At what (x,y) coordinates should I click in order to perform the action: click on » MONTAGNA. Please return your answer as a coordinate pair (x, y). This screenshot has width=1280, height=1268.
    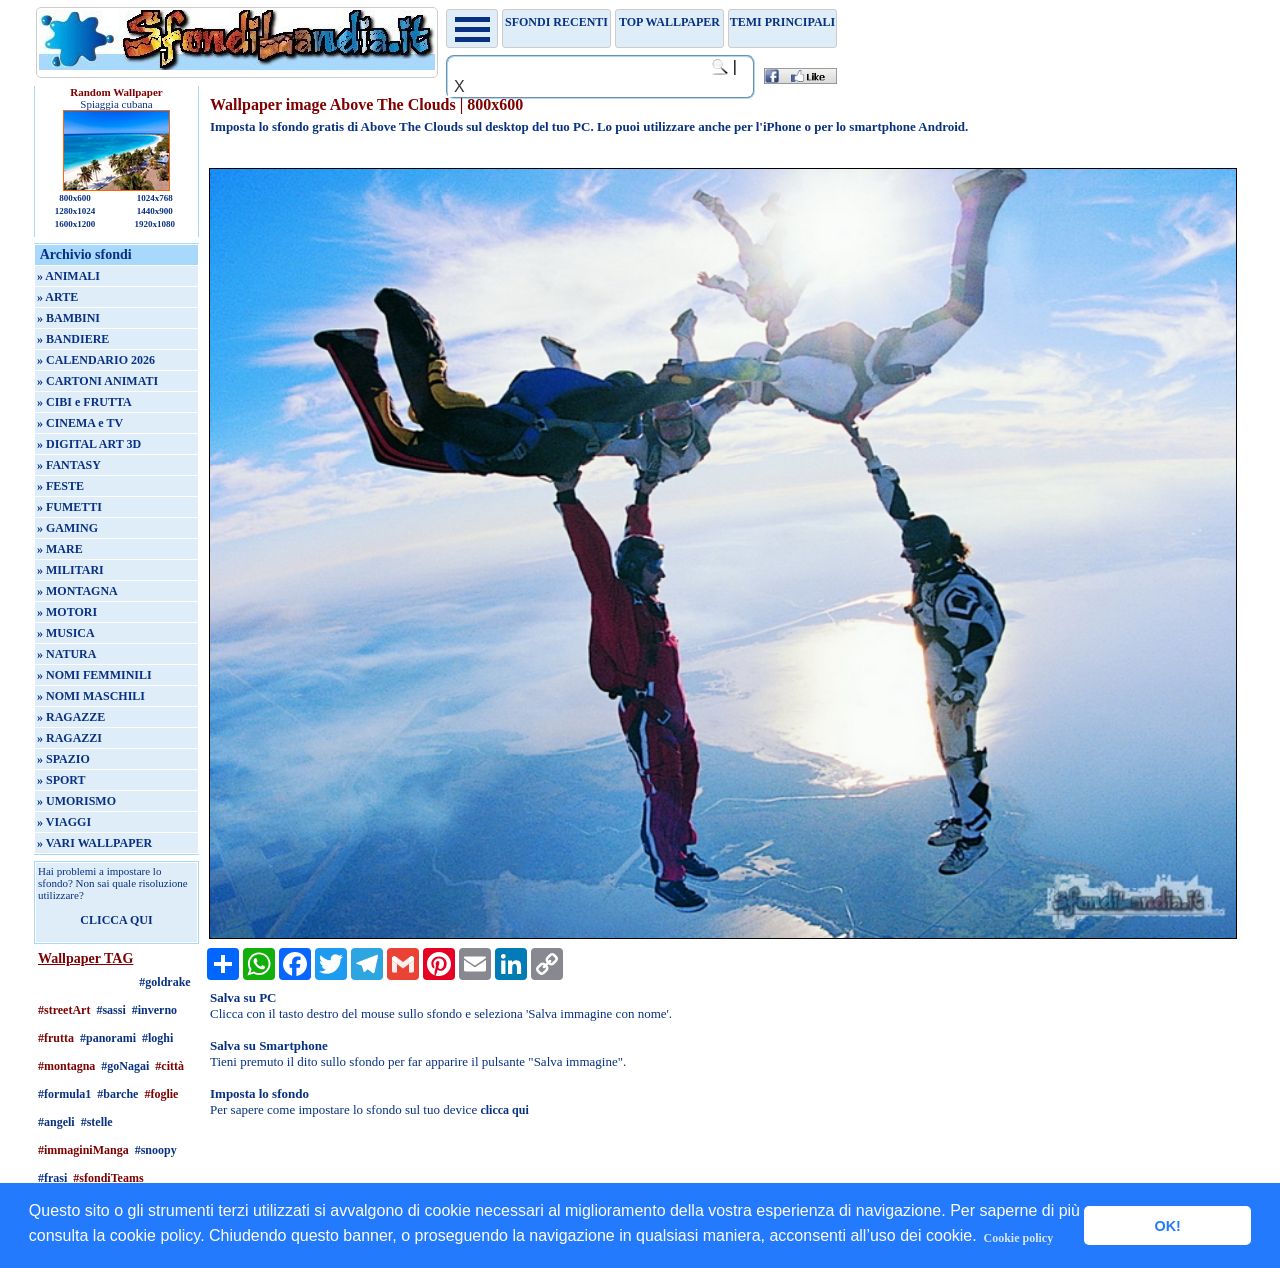
    Looking at the image, I should click on (77, 591).